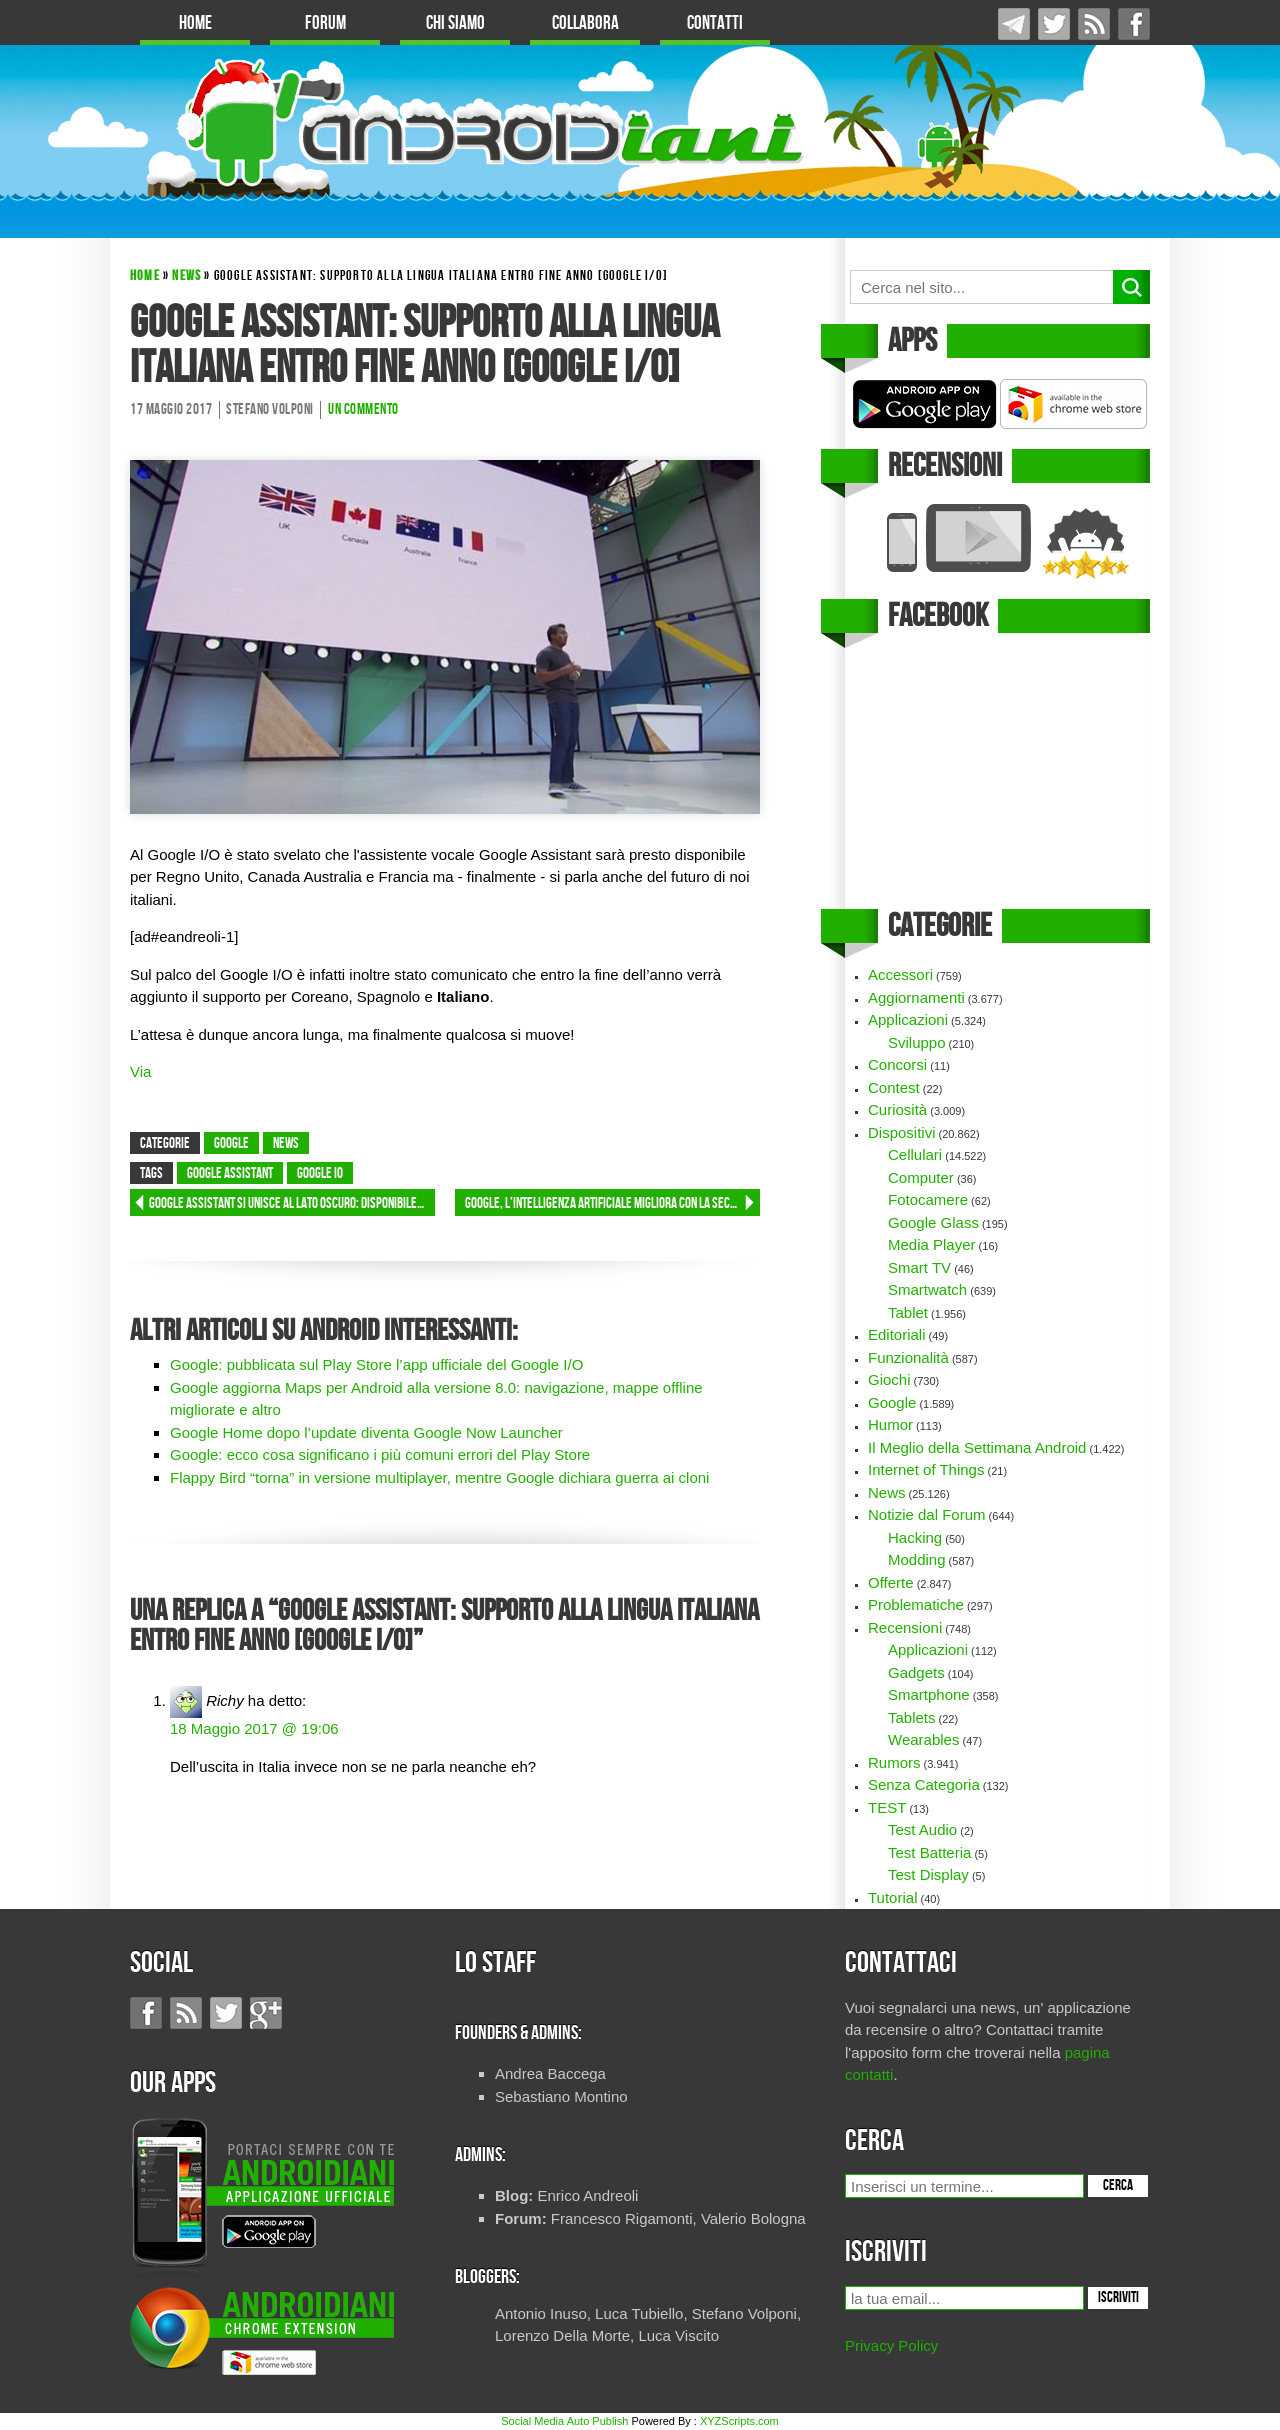  I want to click on Test Audio, so click(922, 1829).